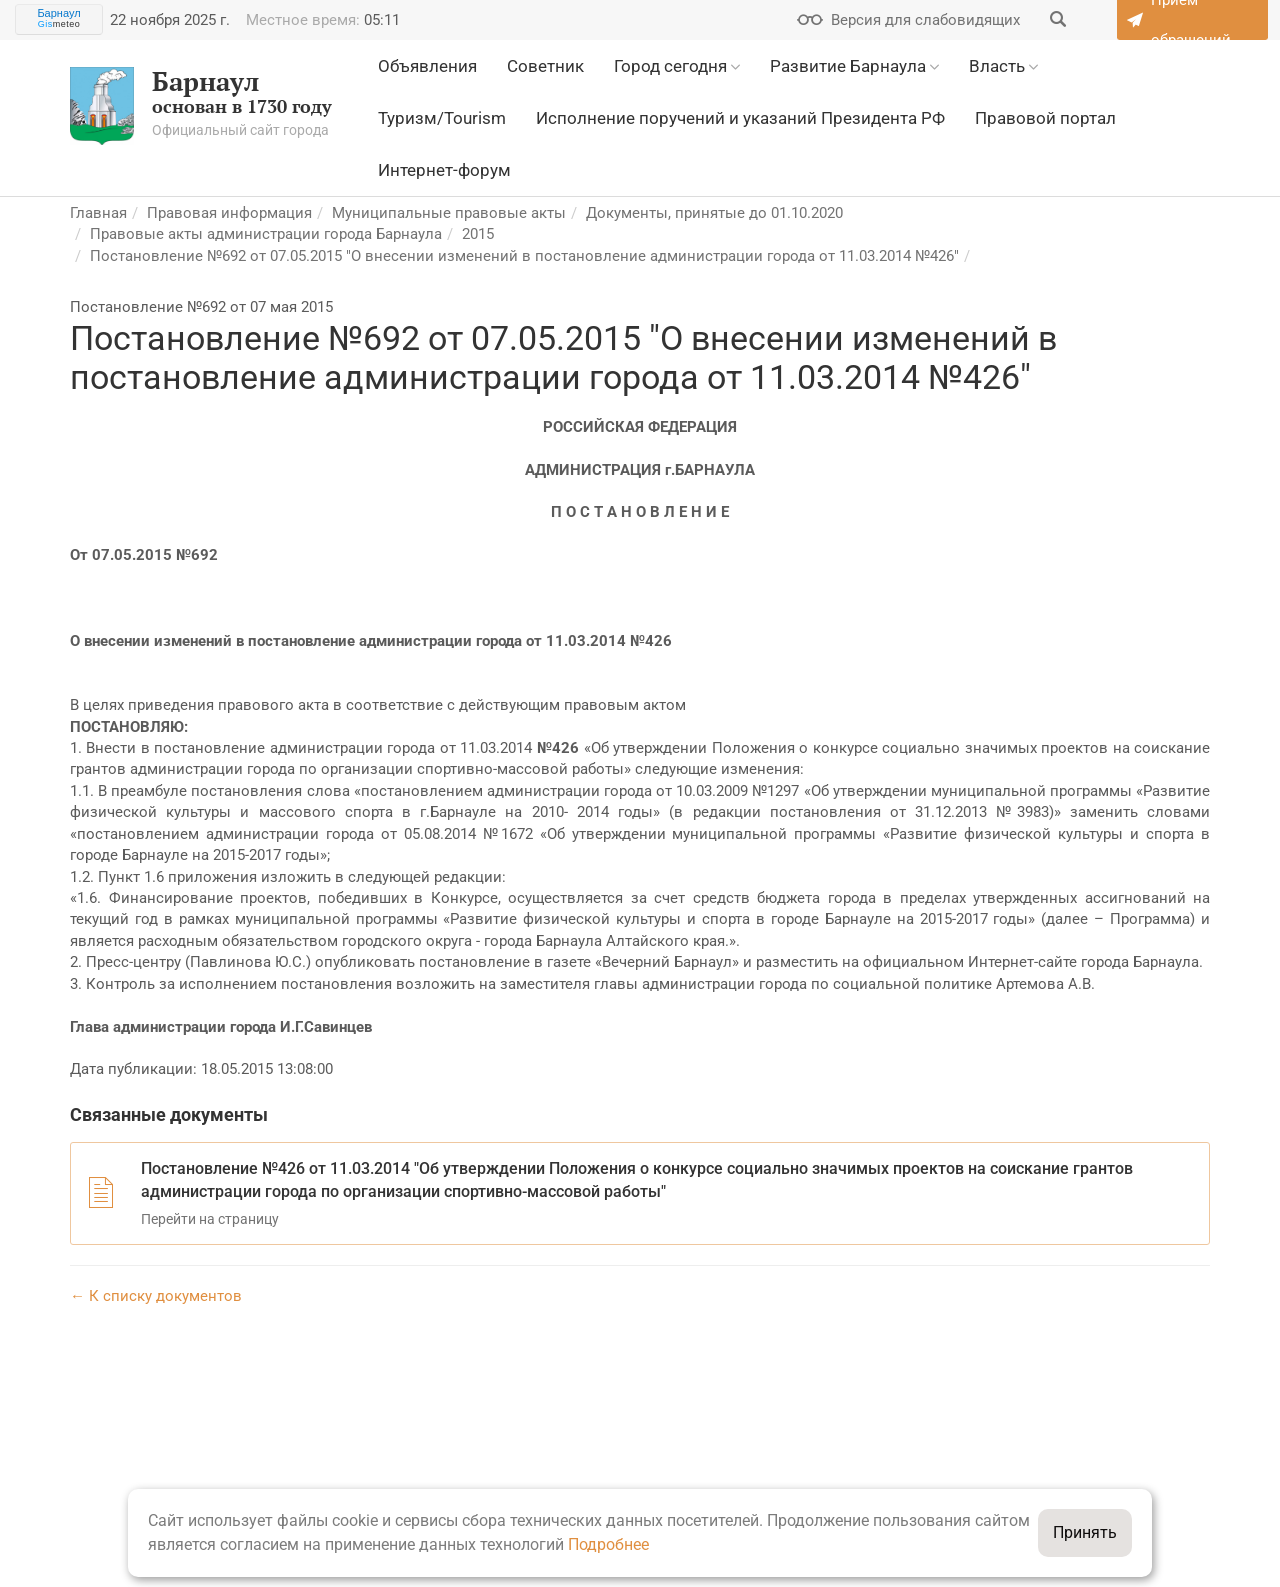 The width and height of the screenshot is (1280, 1587). Describe the element at coordinates (266, 234) in the screenshot. I see `Правовые акты администрации города Барнаула` at that location.